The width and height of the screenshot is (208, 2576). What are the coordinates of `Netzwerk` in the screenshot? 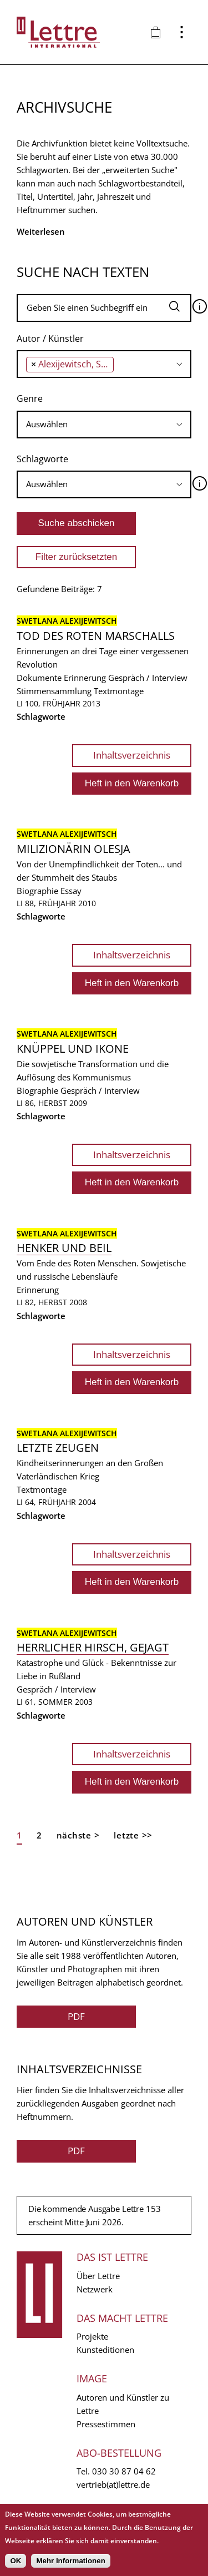 It's located at (95, 2289).